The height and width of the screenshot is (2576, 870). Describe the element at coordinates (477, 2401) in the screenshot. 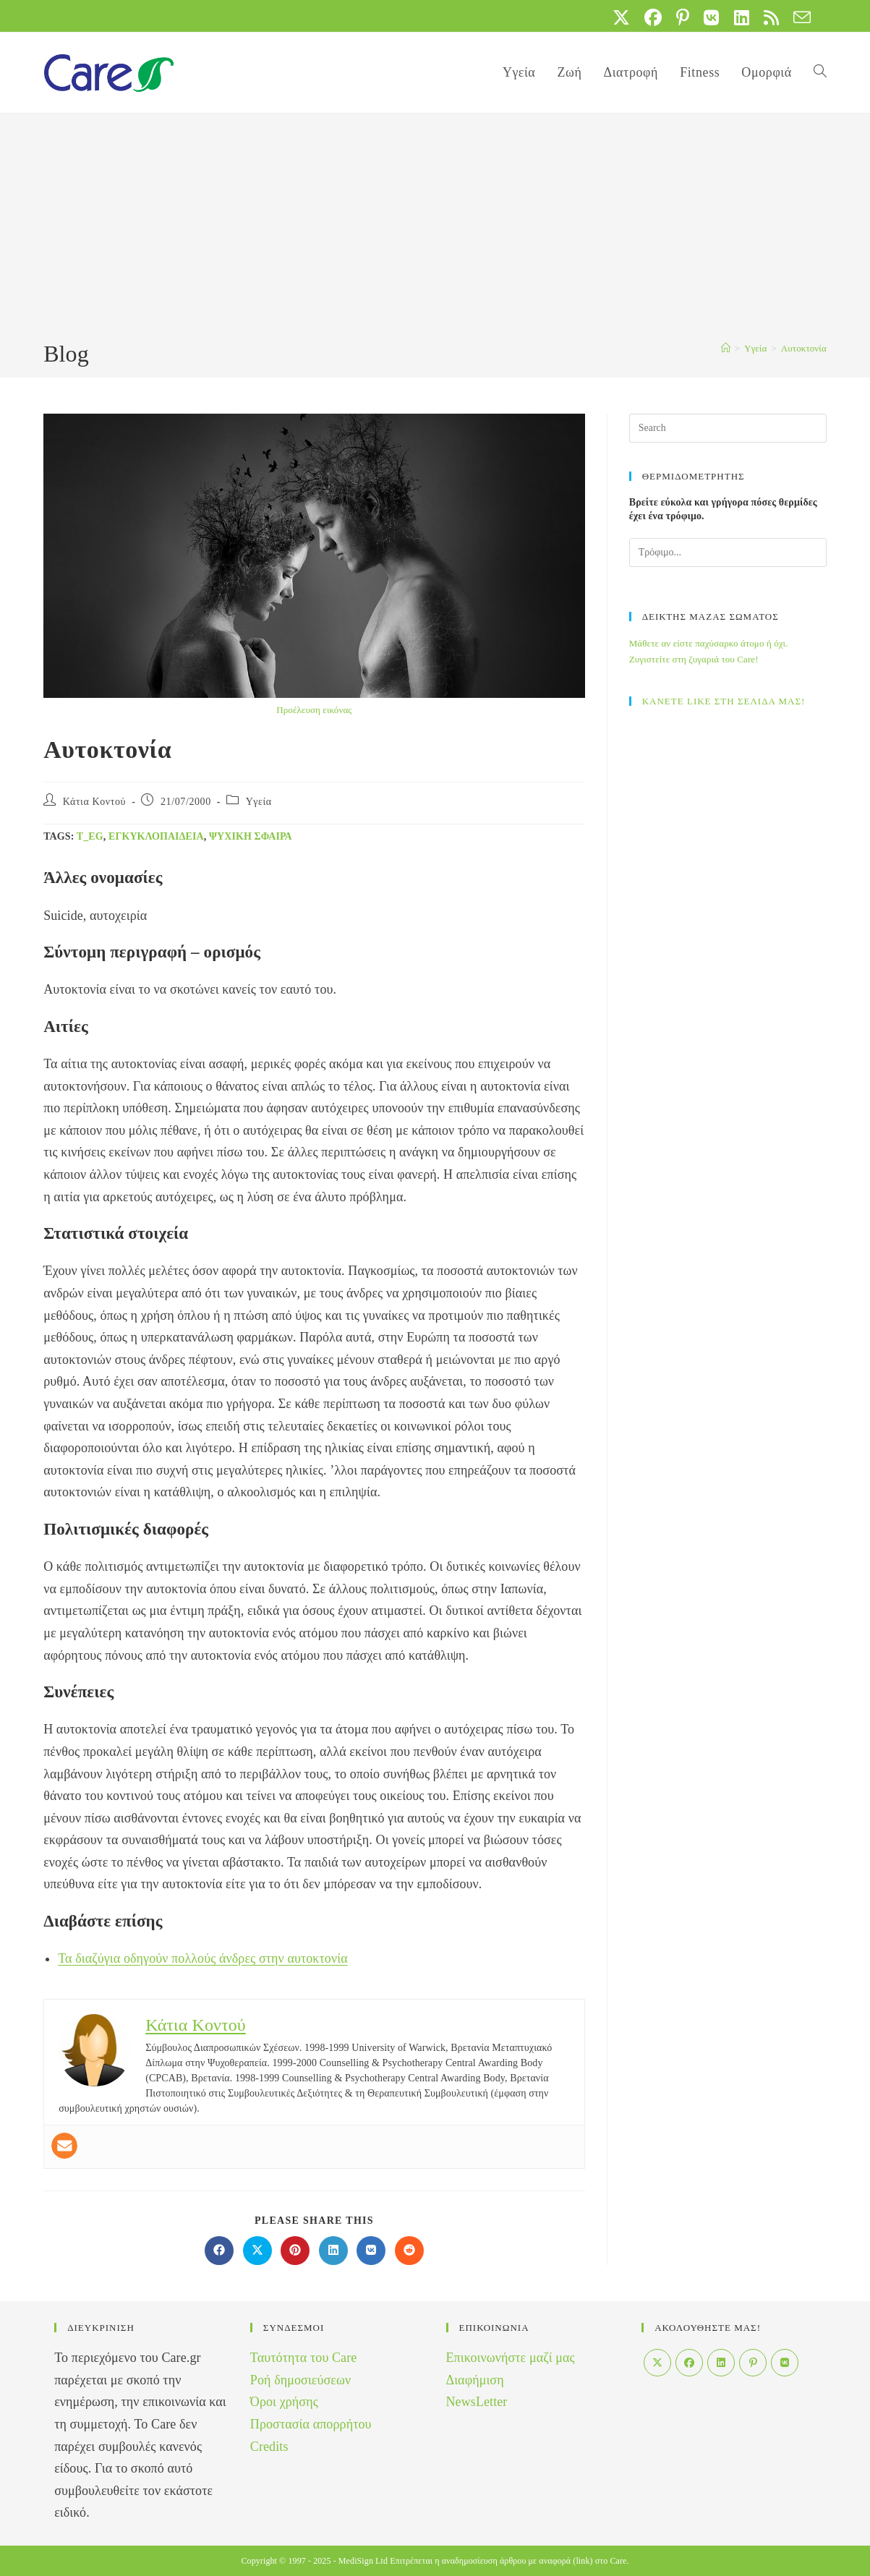

I see `NewsLetter` at that location.